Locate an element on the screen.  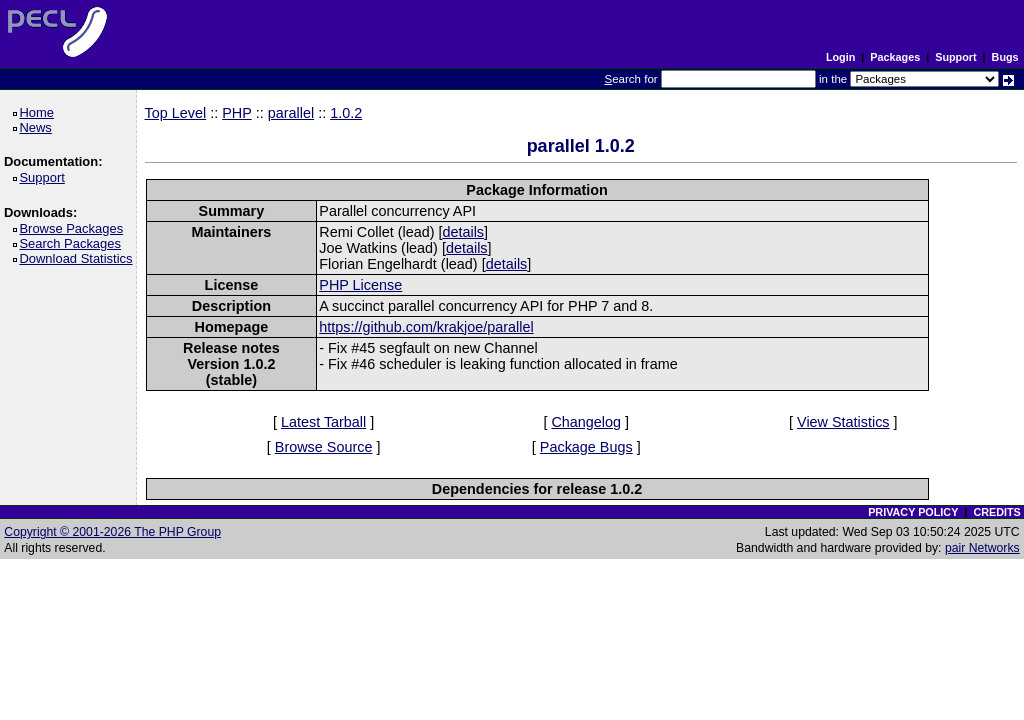
Login is located at coordinates (840, 57).